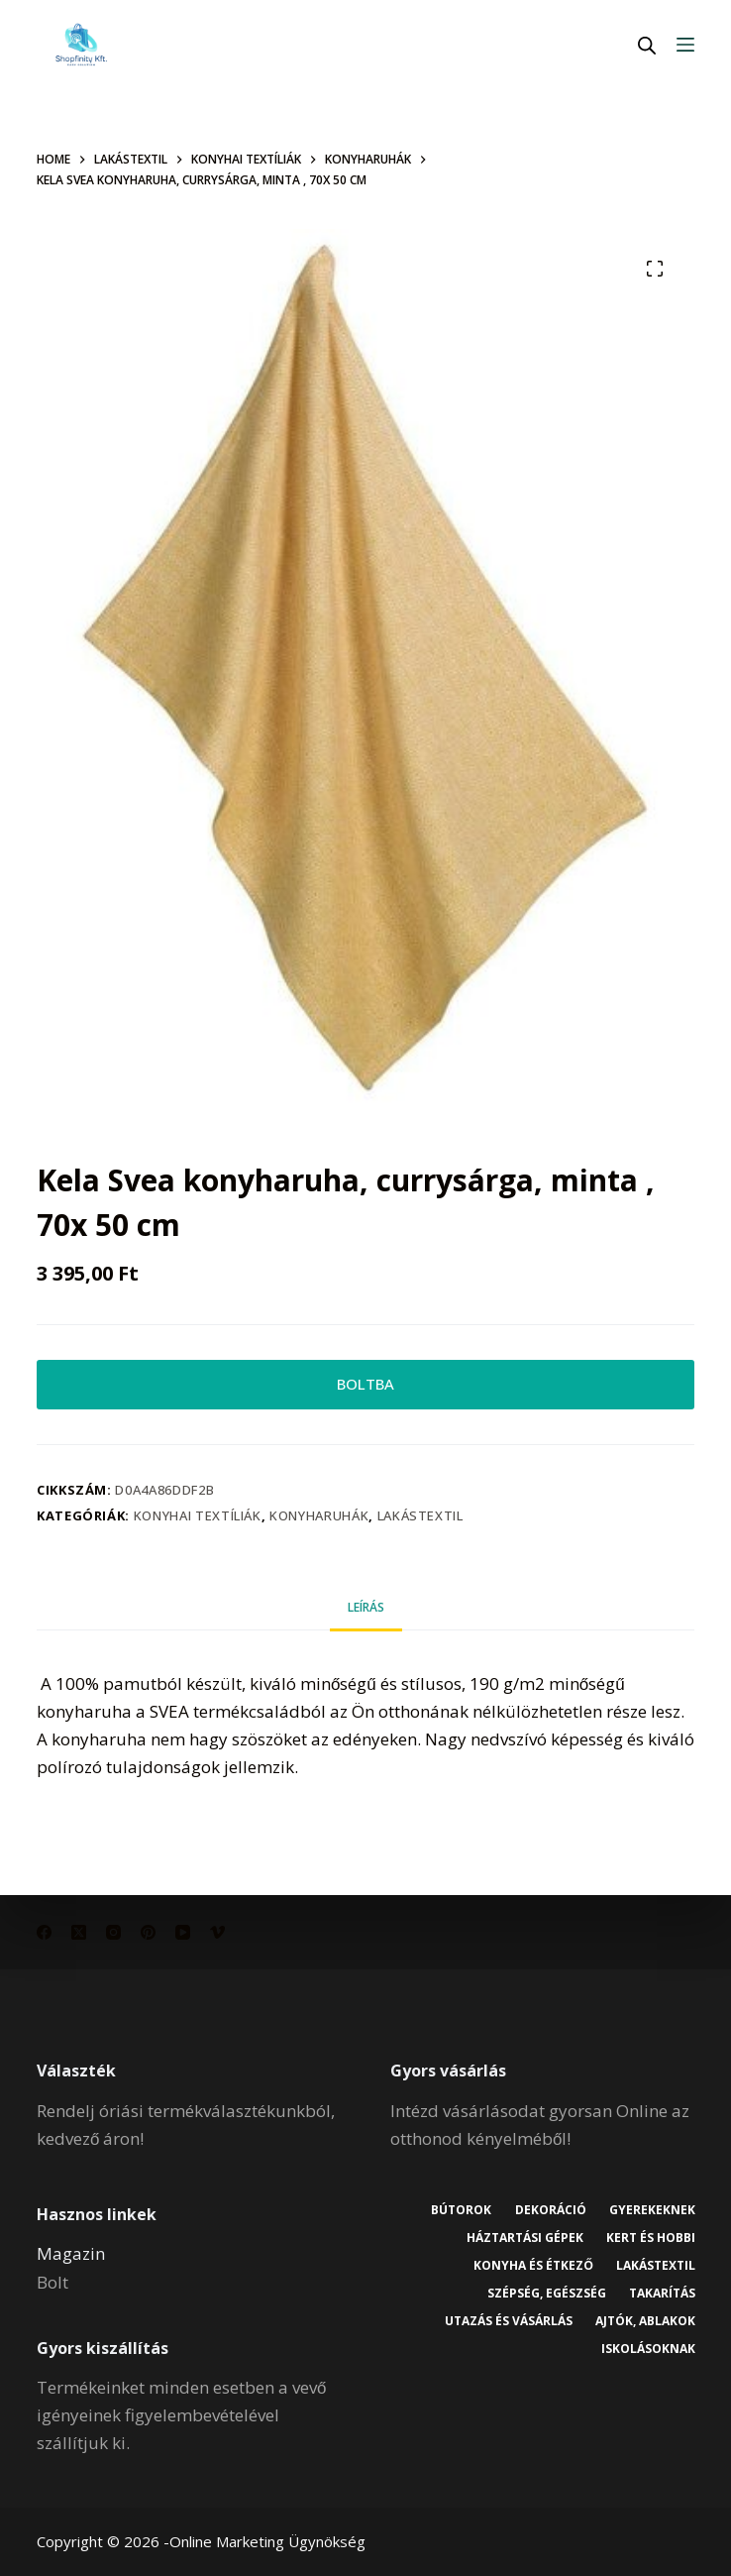 Image resolution: width=731 pixels, height=2576 pixels. What do you see at coordinates (644, 2321) in the screenshot?
I see `Ajtók, ablakok` at bounding box center [644, 2321].